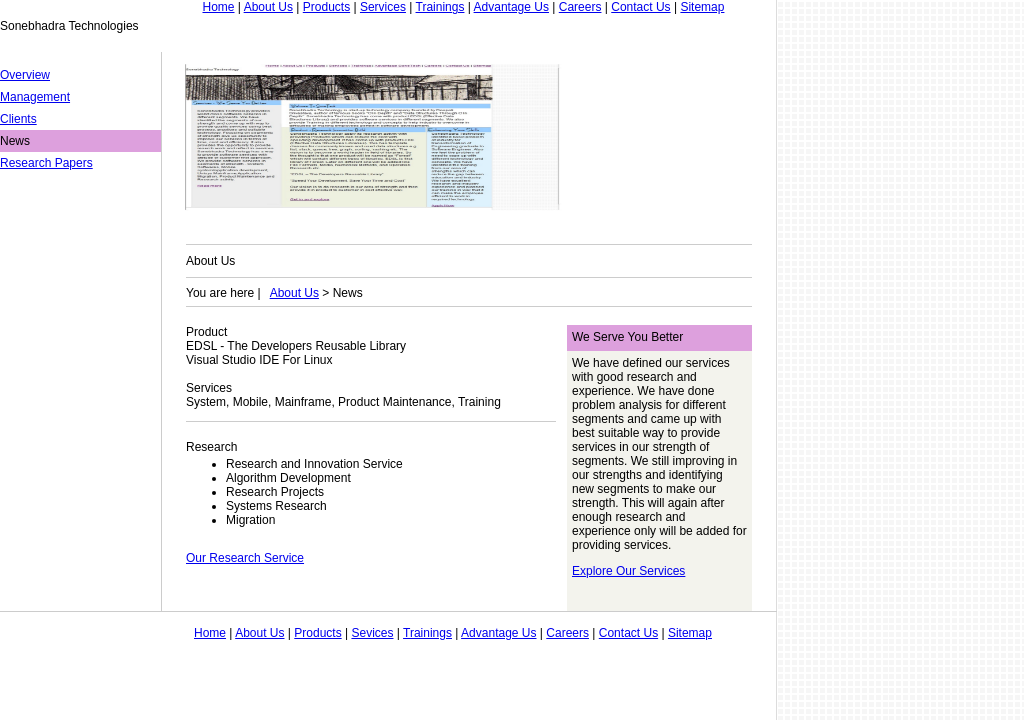  Describe the element at coordinates (372, 633) in the screenshot. I see `Sevices` at that location.